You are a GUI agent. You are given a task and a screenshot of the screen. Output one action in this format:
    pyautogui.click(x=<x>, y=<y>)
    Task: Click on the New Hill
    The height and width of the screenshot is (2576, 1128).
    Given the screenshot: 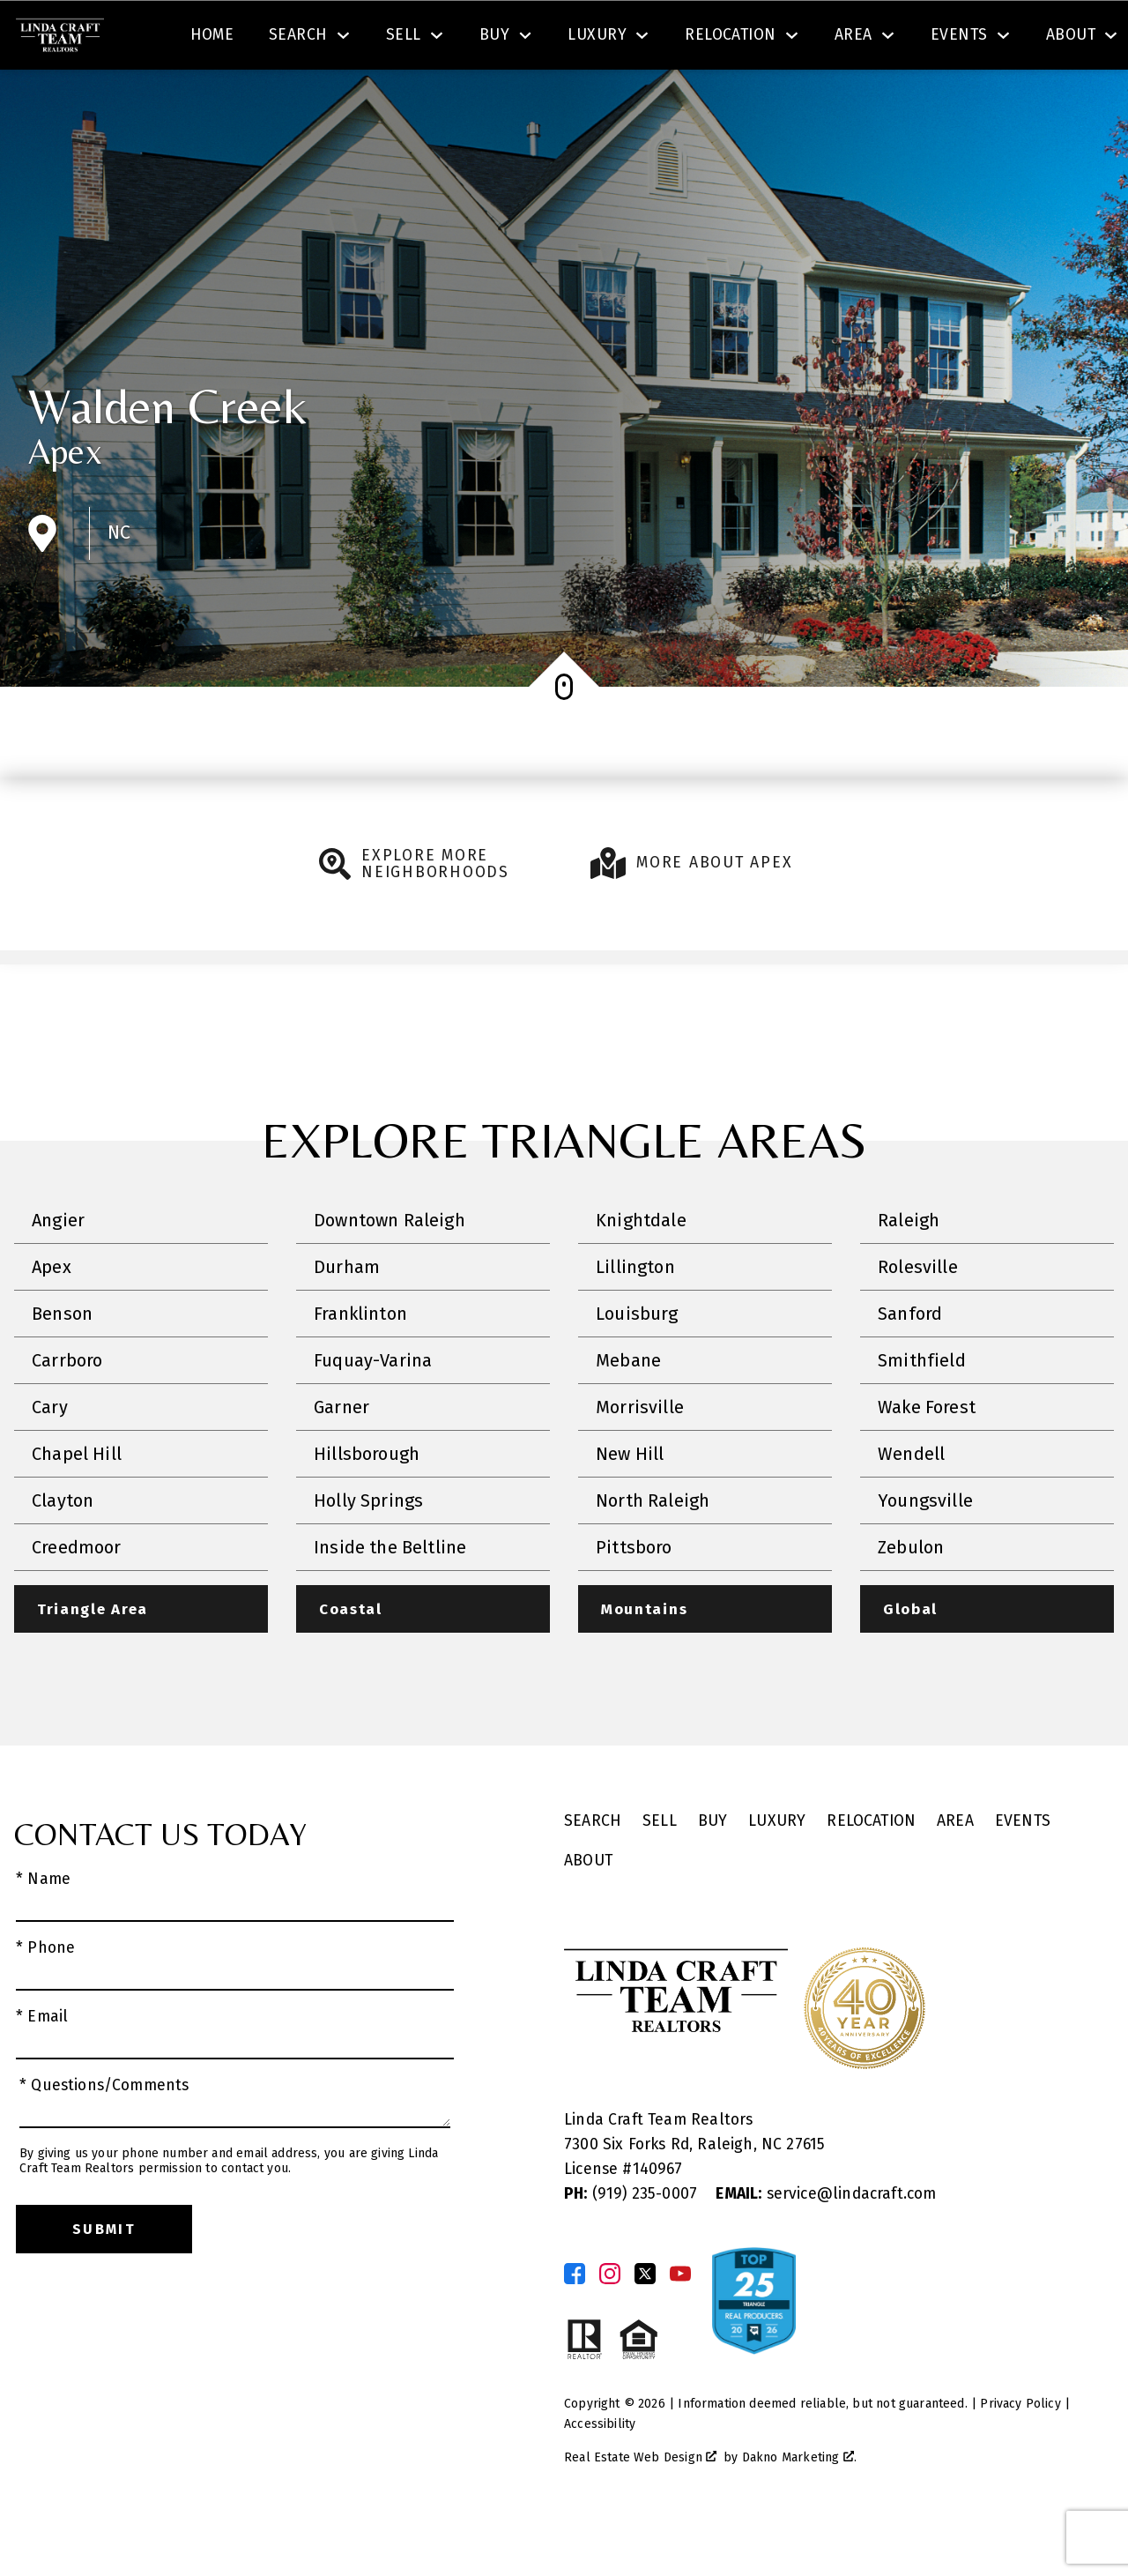 What is the action you would take?
    pyautogui.click(x=630, y=1504)
    